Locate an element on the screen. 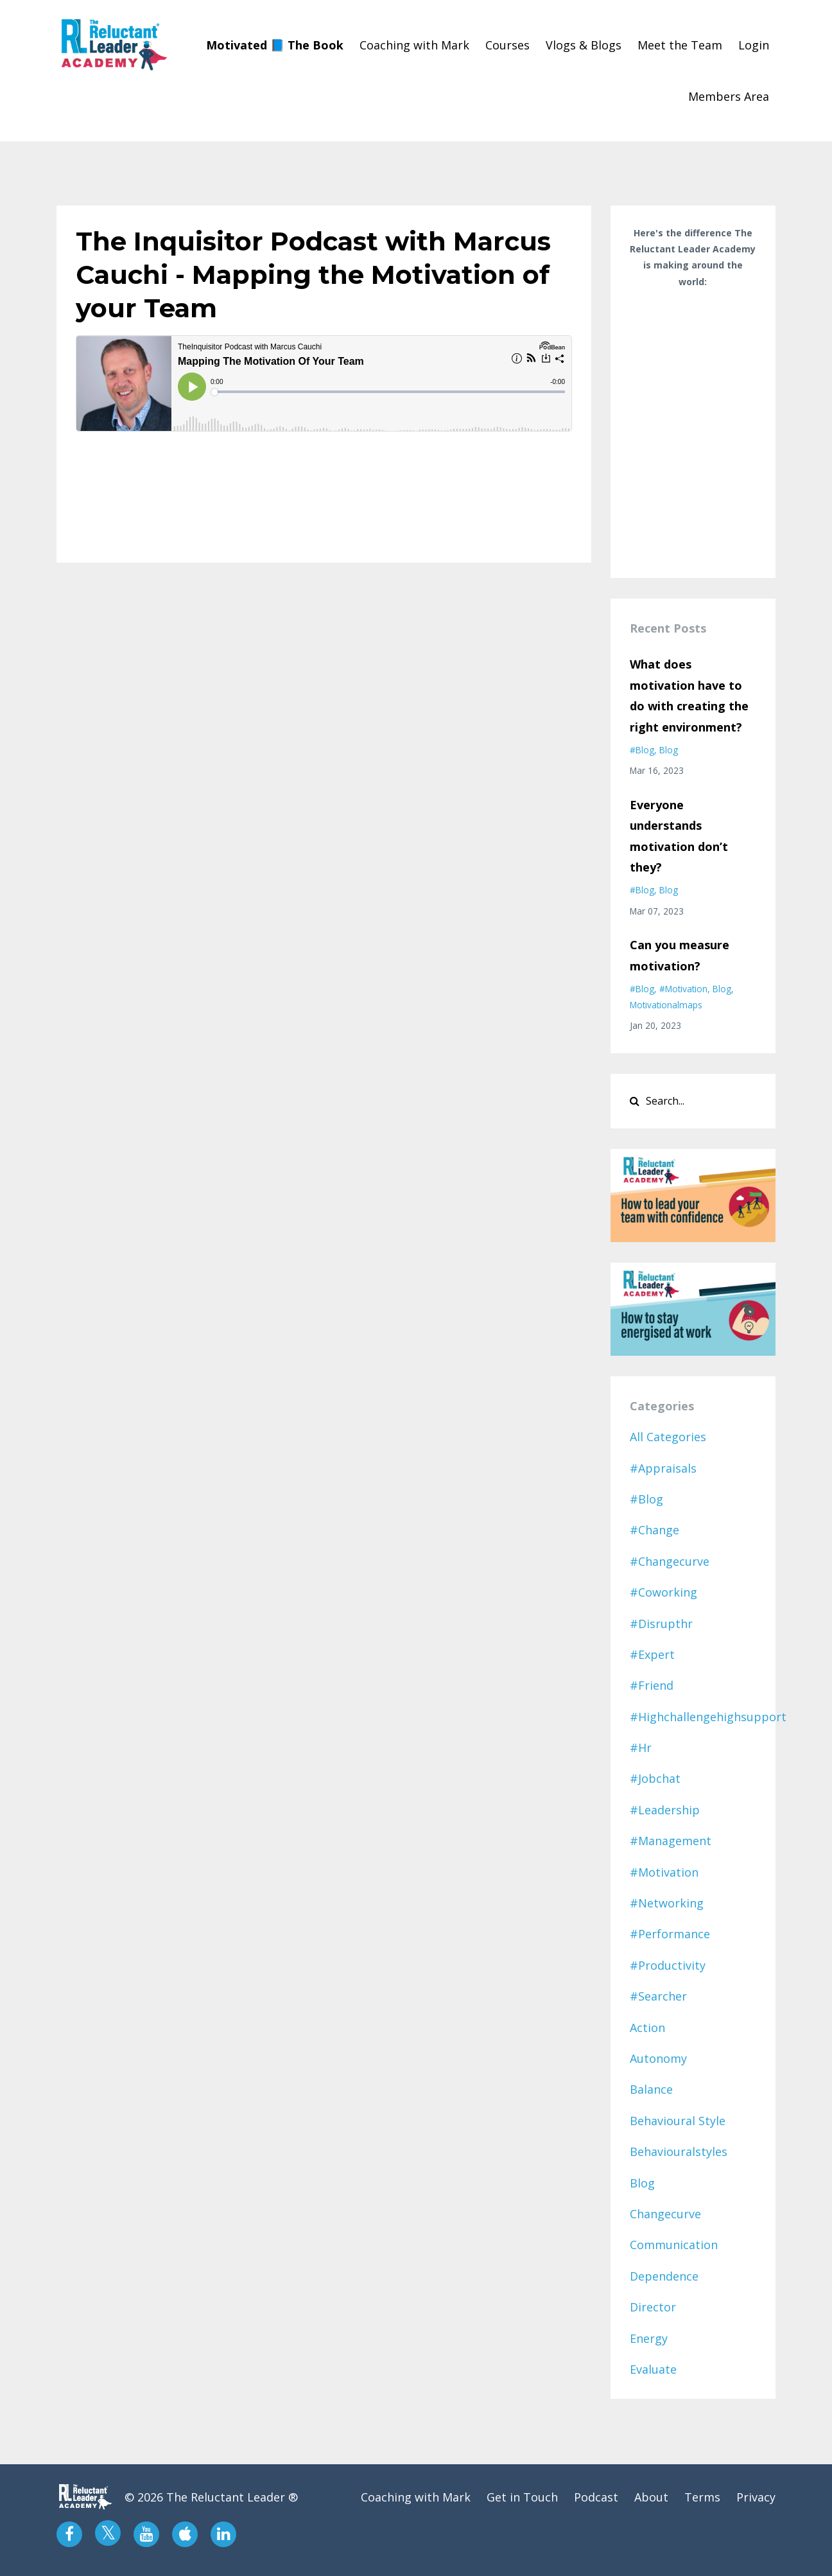 The height and width of the screenshot is (2576, 832). Can you measure motivation? is located at coordinates (679, 955).